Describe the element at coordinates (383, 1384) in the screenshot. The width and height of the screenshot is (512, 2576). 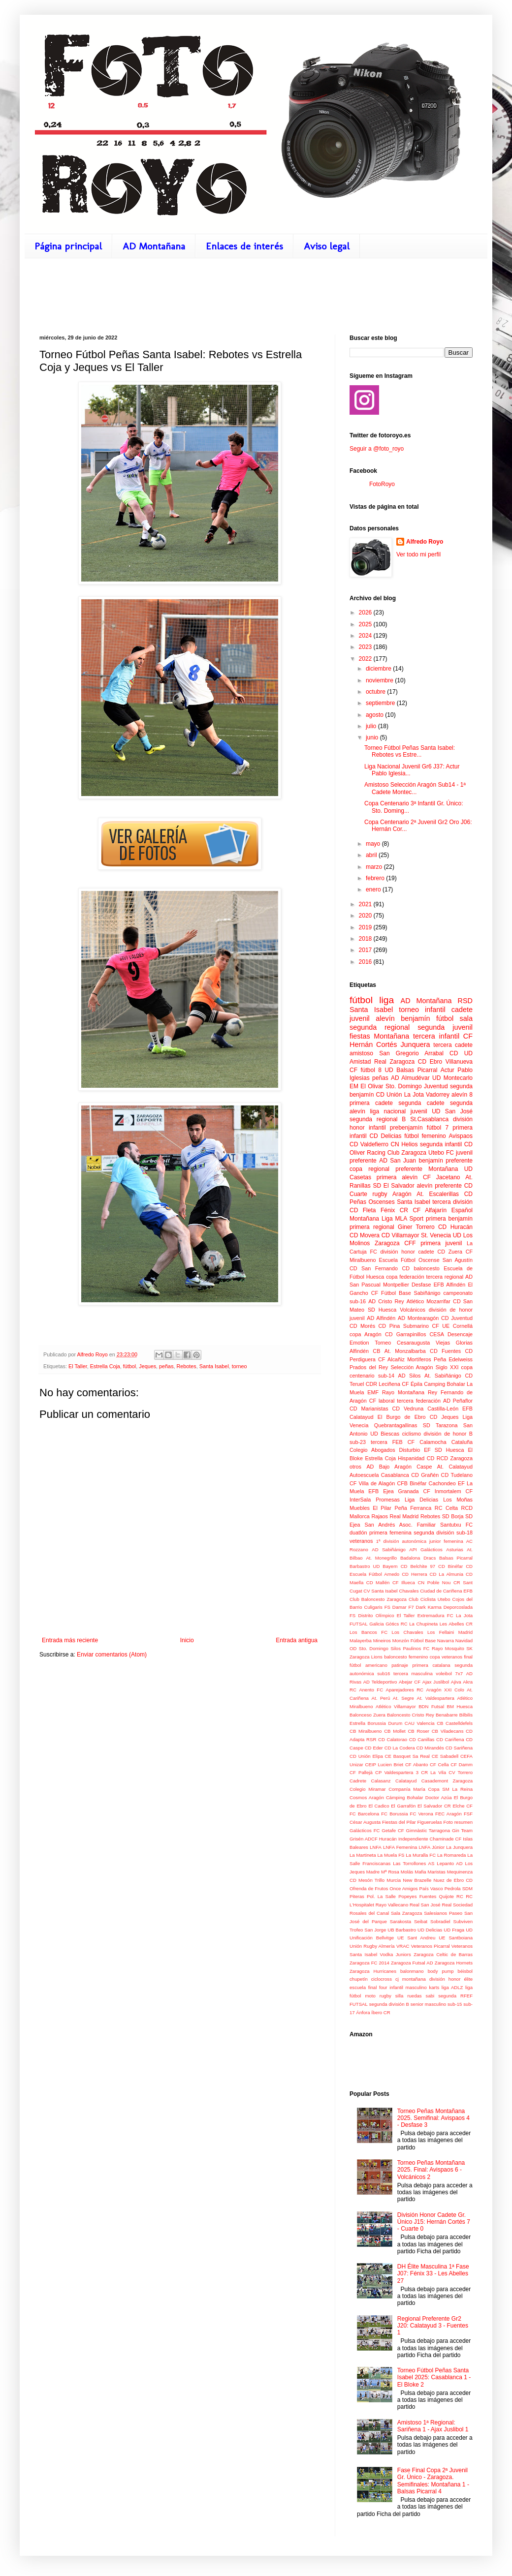
I see `CDR Leciñena` at that location.